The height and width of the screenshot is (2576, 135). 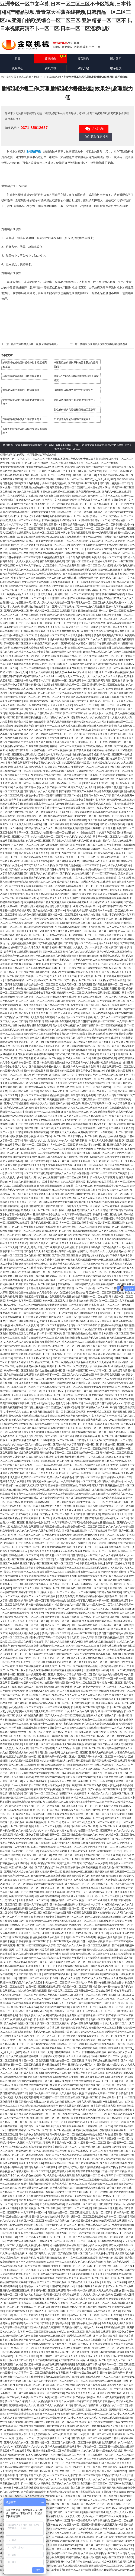 I want to click on 国产性生活视频免费观看网址, so click(x=53, y=1239).